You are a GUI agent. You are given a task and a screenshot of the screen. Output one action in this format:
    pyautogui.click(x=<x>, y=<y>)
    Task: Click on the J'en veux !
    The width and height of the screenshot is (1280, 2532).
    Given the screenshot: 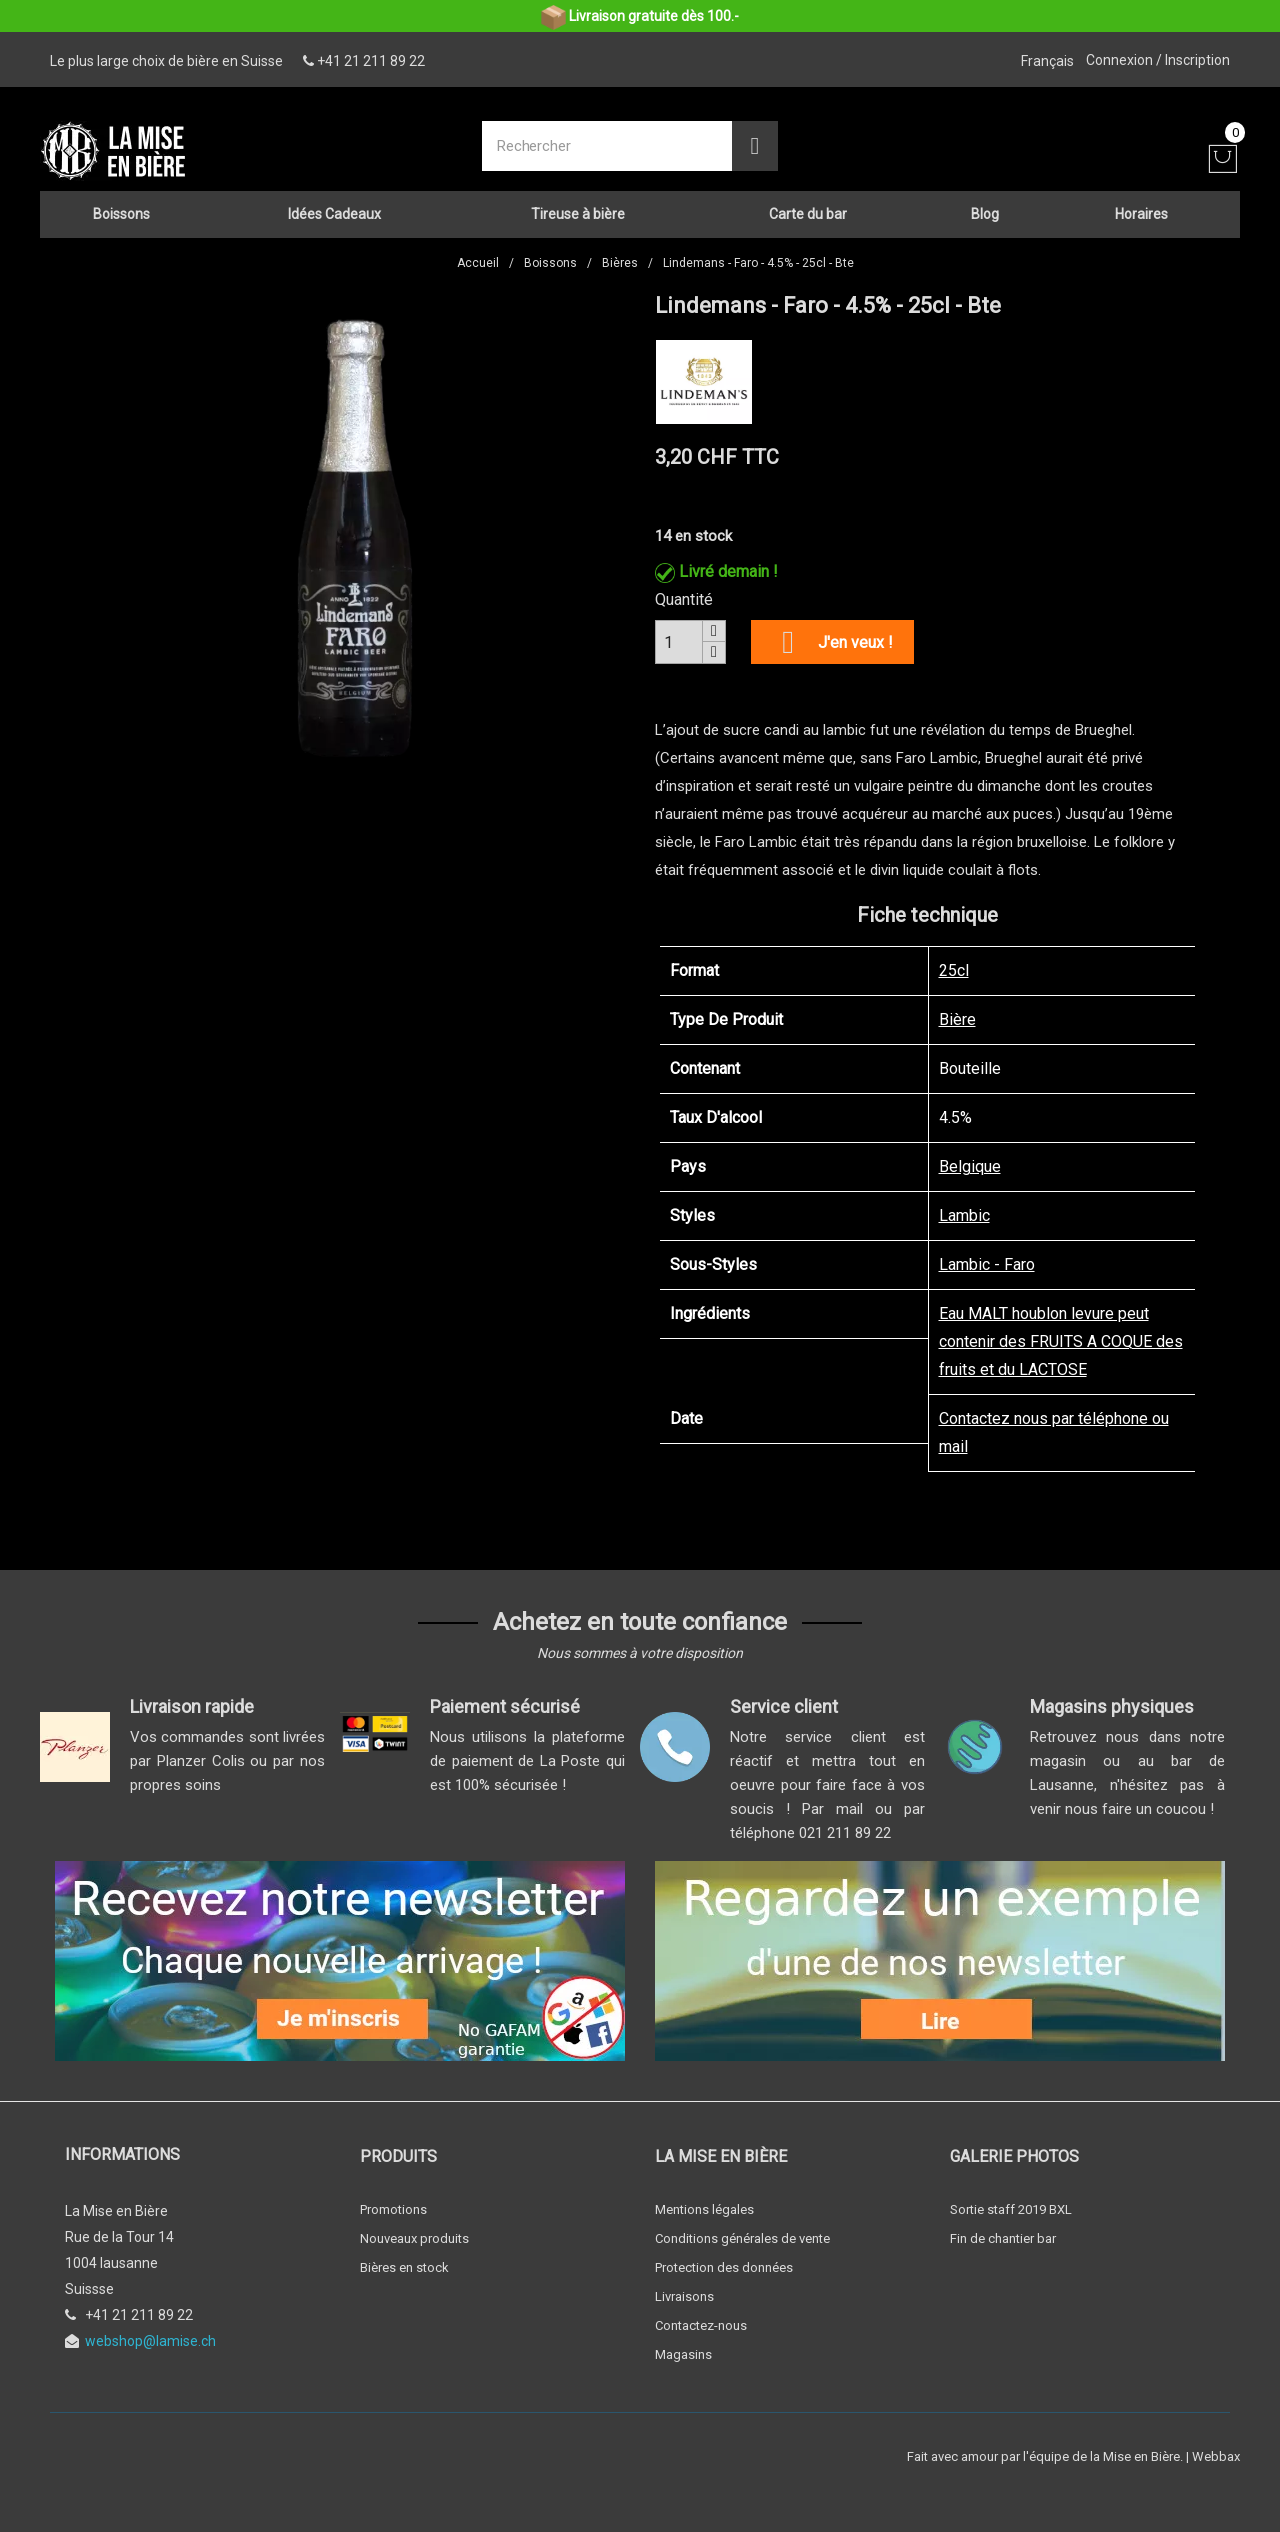 What is the action you would take?
    pyautogui.click(x=832, y=633)
    